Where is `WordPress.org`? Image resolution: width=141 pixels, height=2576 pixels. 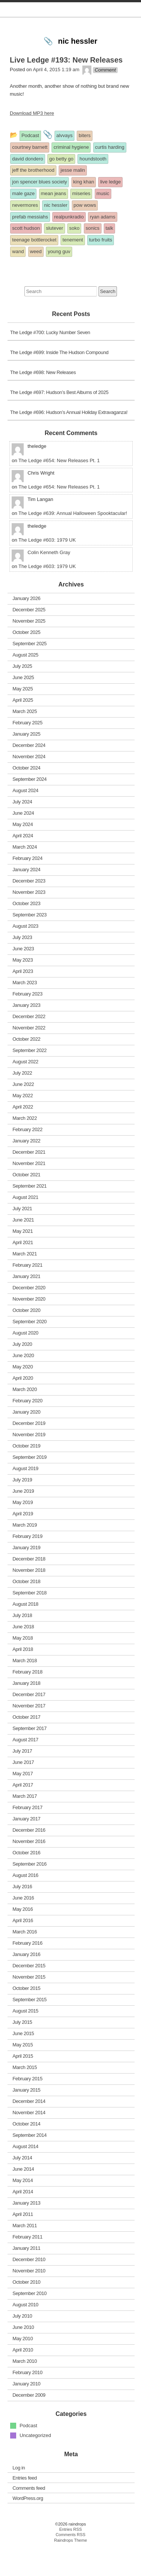
WordPress.org is located at coordinates (27, 2527).